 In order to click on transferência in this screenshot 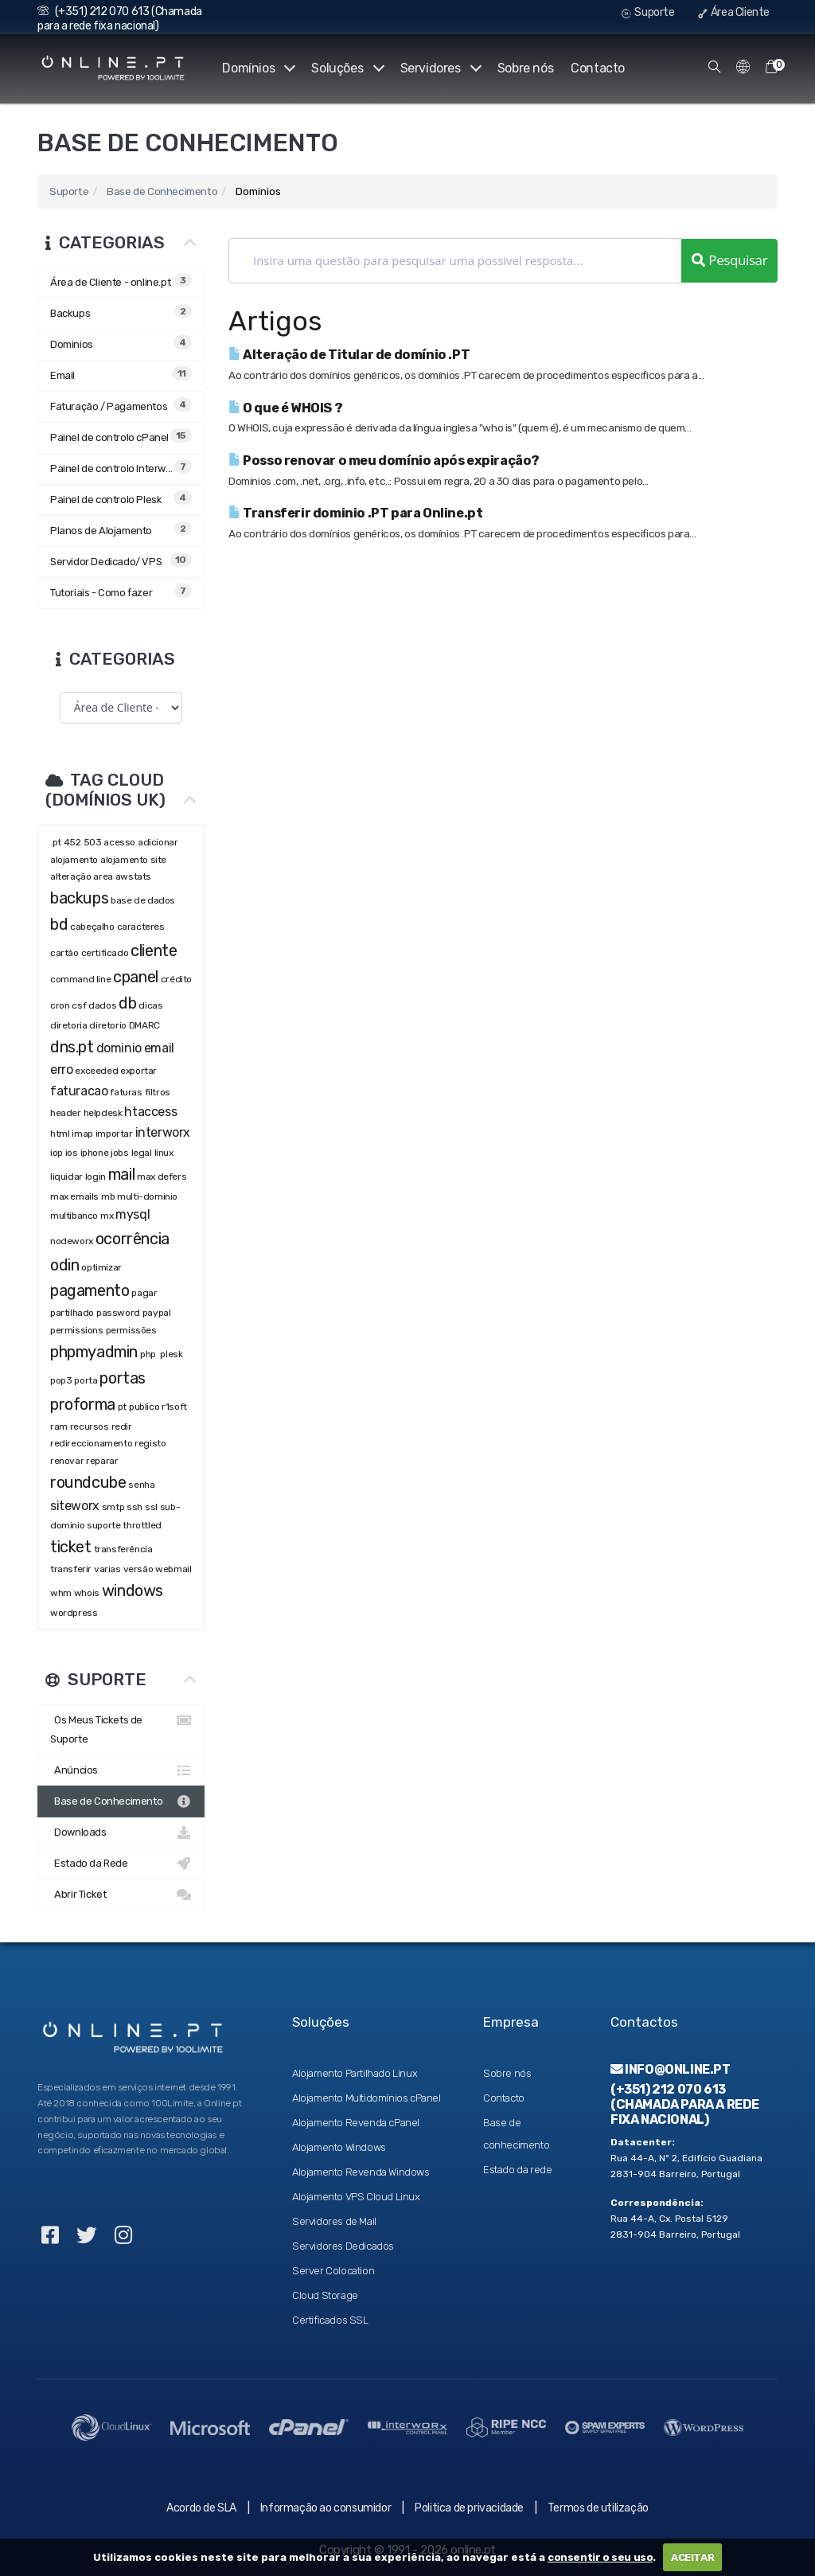, I will do `click(123, 1549)`.